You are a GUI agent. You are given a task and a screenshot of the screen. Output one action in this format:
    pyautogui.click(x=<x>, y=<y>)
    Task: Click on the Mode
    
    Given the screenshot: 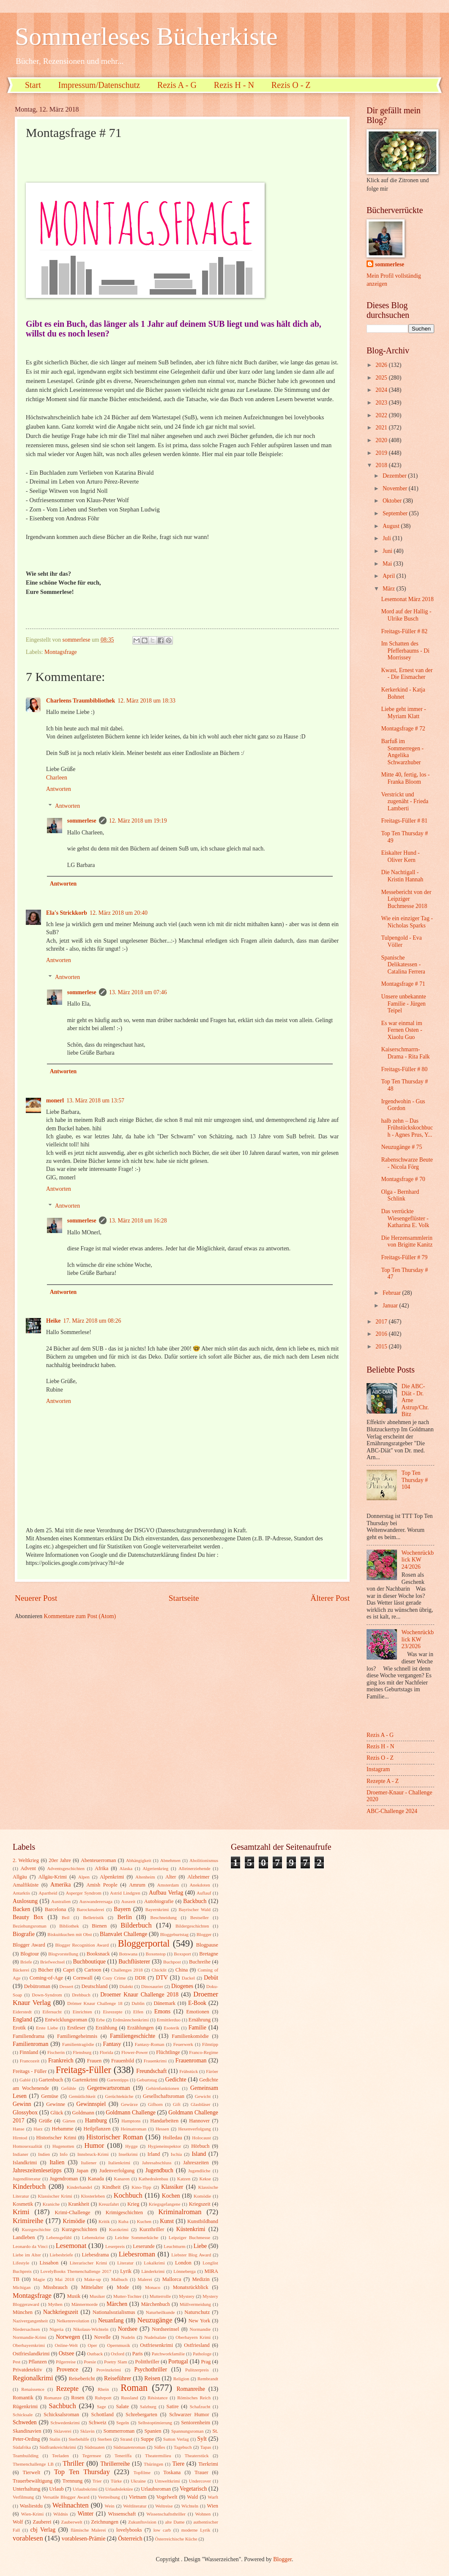 What is the action you would take?
    pyautogui.click(x=123, y=2287)
    